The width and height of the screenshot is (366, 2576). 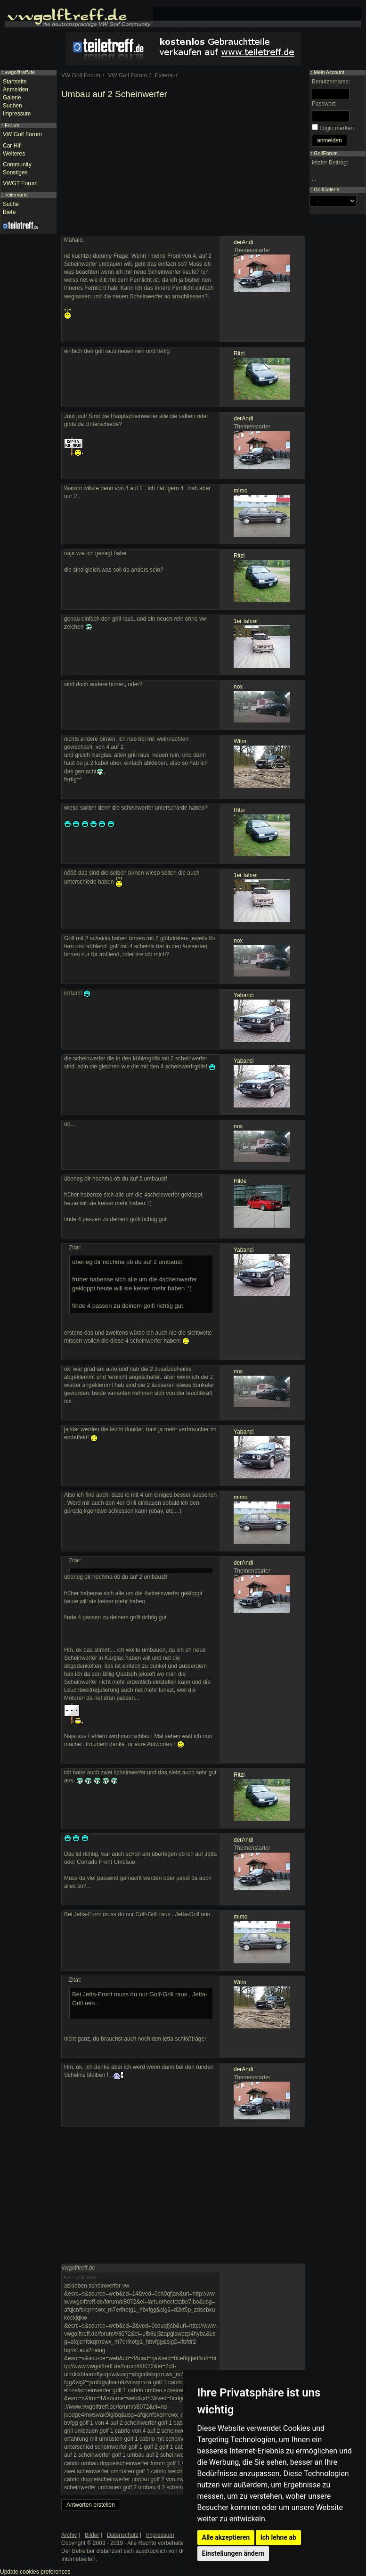 I want to click on Community, so click(x=17, y=164).